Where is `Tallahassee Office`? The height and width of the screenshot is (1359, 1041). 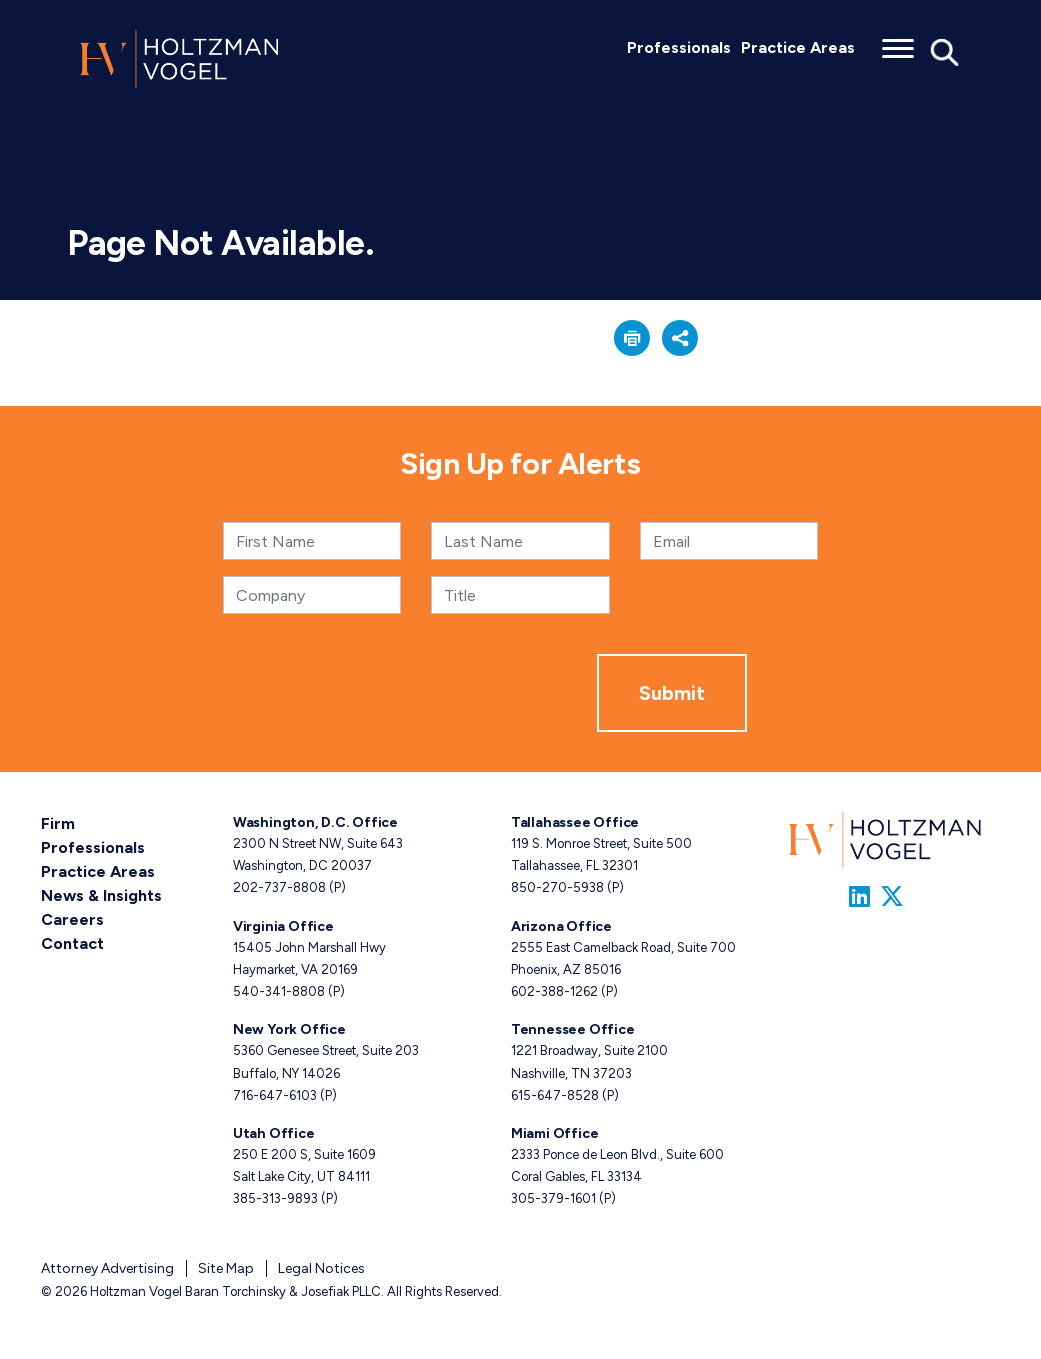
Tallahassee Office is located at coordinates (575, 822).